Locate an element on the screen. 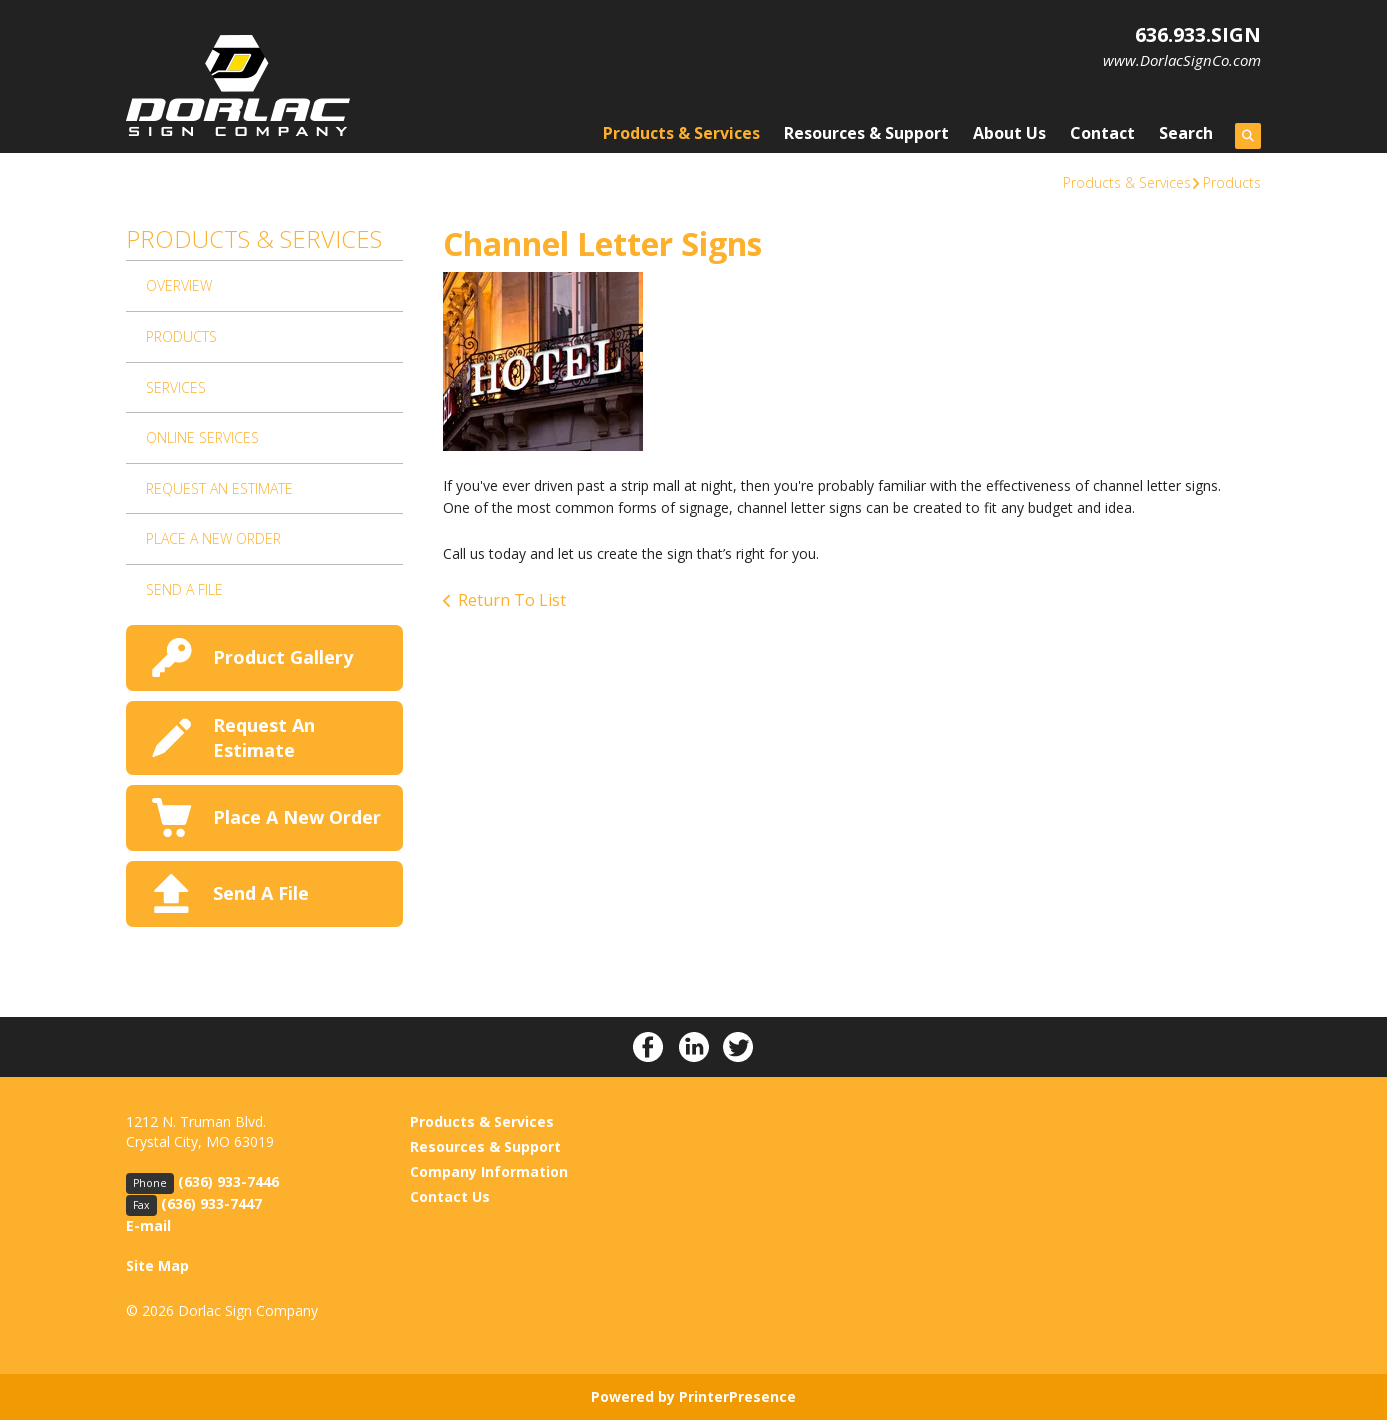 This screenshot has height=1420, width=1387. Products & Services is located at coordinates (681, 133).